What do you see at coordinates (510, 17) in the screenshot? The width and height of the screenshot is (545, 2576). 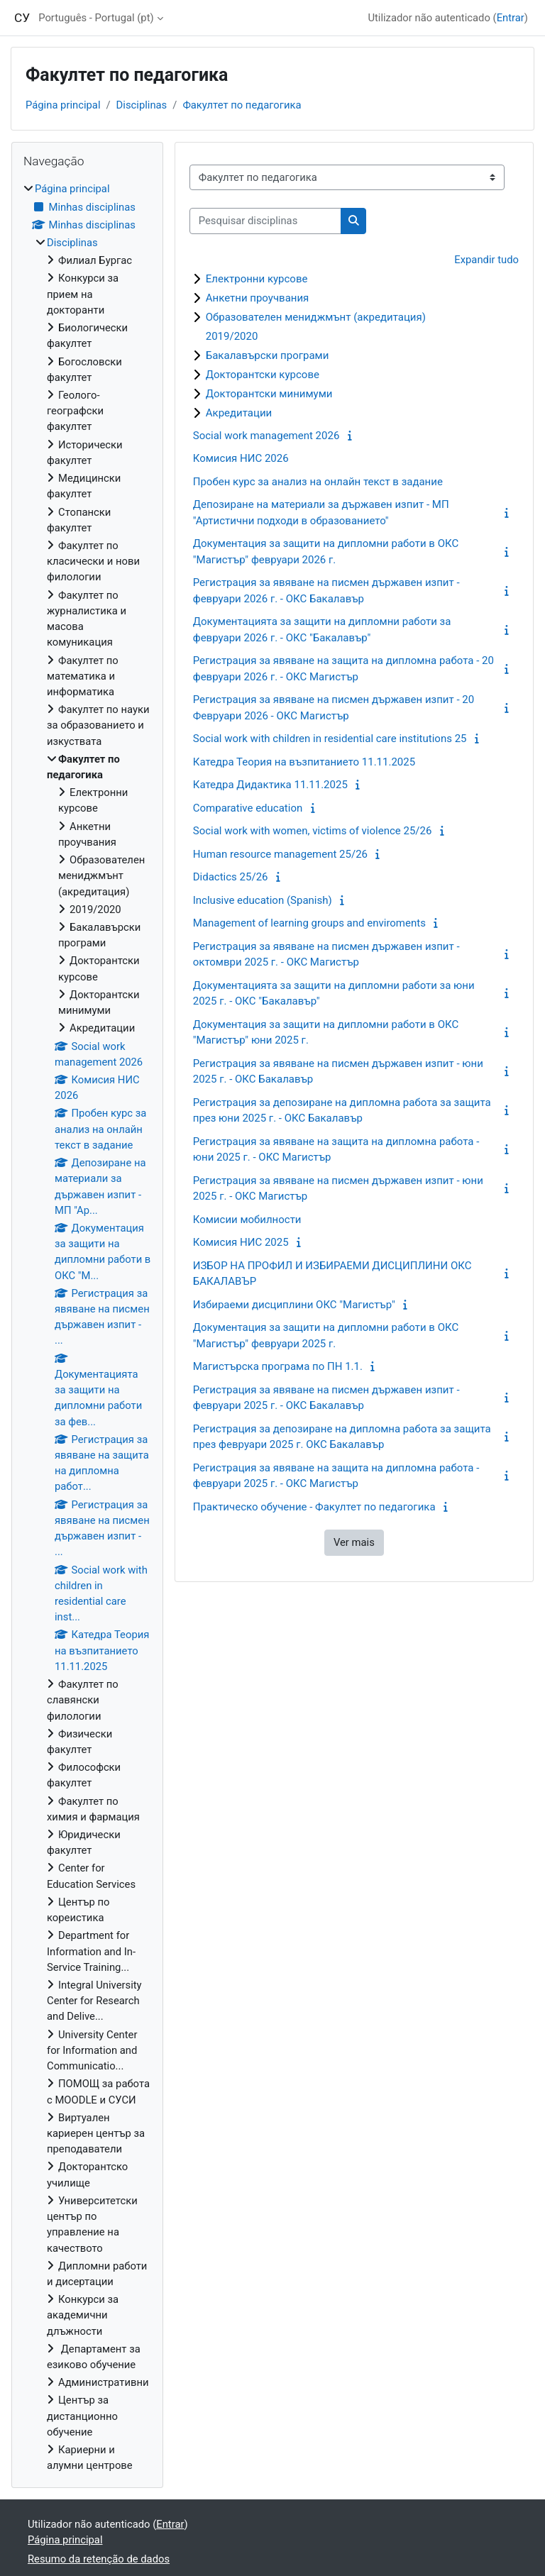 I see `Entrar` at bounding box center [510, 17].